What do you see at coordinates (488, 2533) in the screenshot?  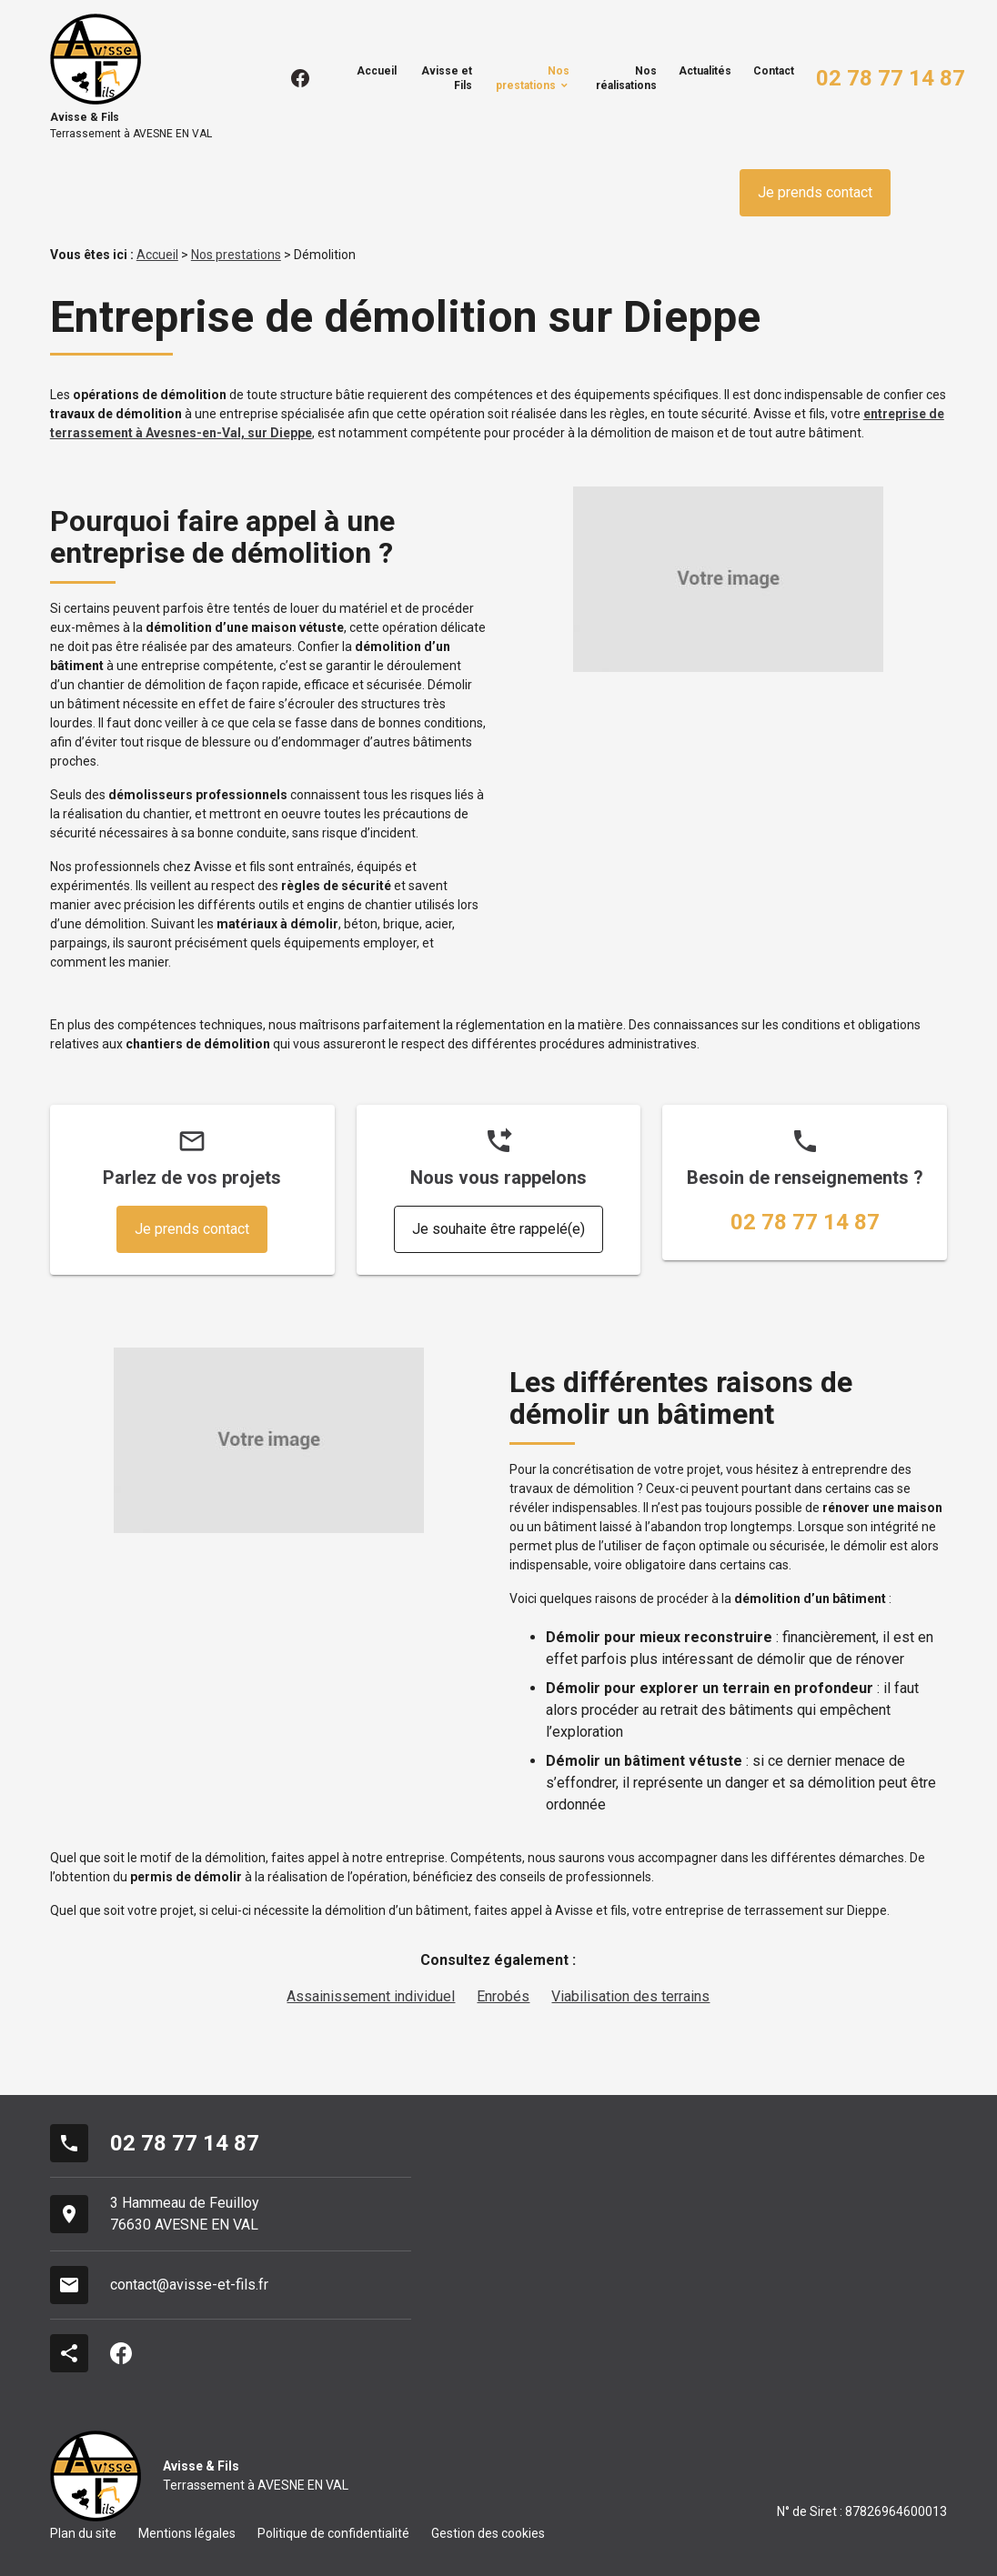 I see `Gestion des cookies` at bounding box center [488, 2533].